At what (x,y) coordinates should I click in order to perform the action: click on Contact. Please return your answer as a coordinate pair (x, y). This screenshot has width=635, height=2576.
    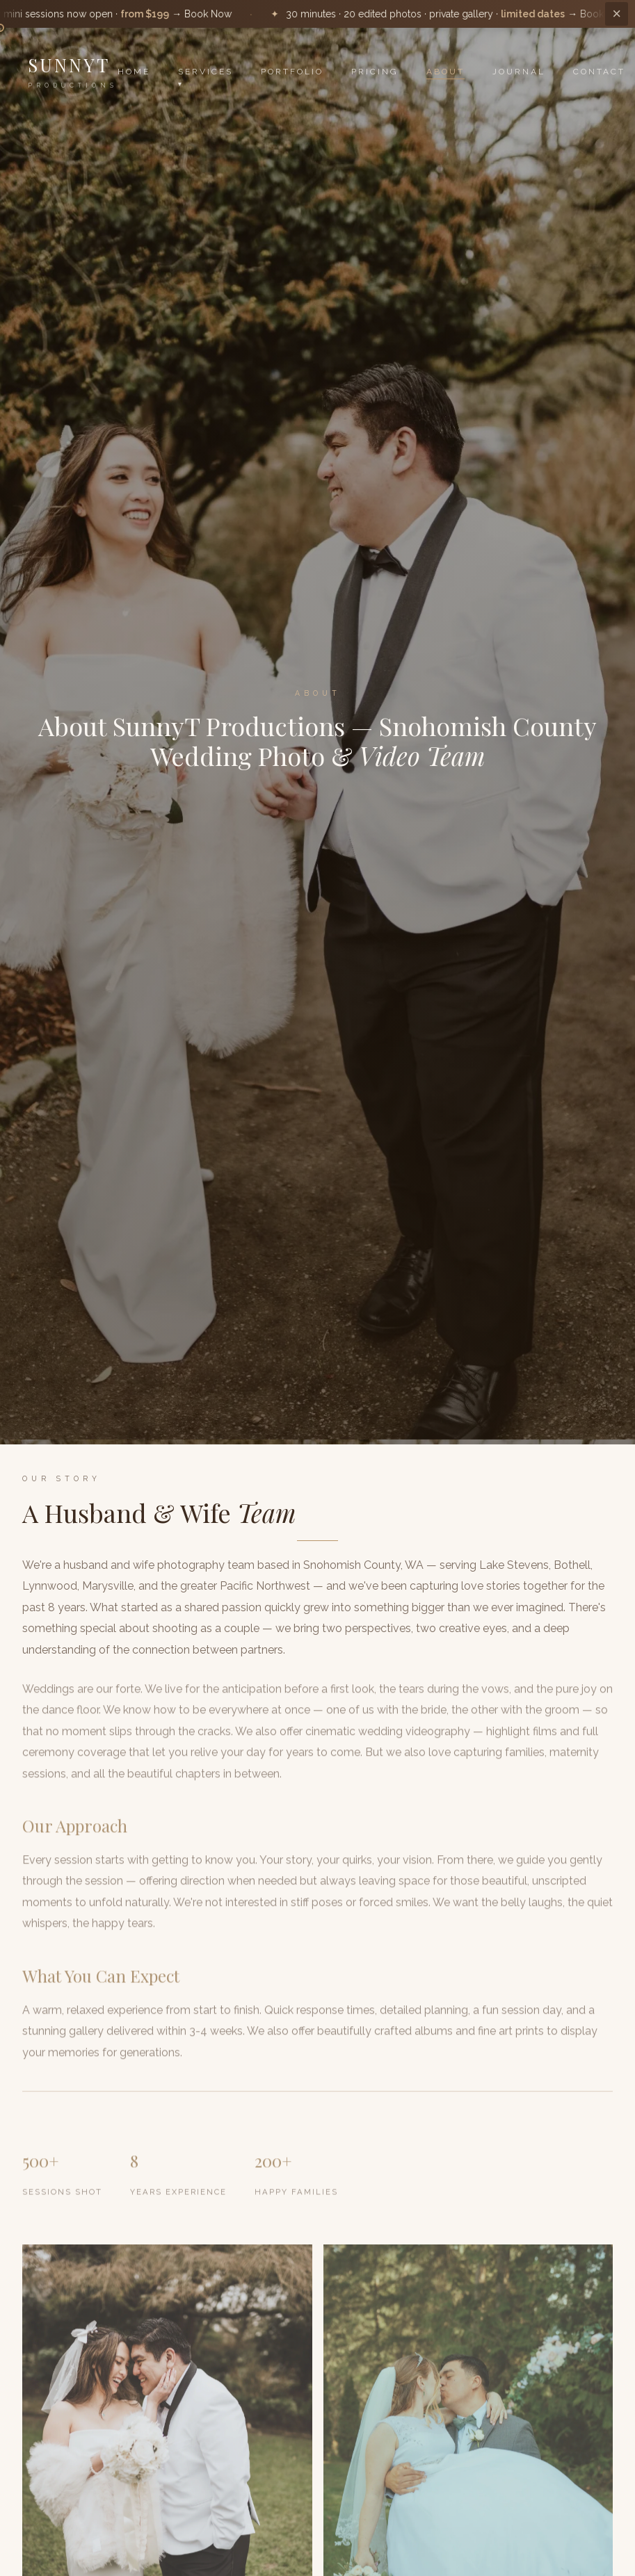
    Looking at the image, I should click on (599, 71).